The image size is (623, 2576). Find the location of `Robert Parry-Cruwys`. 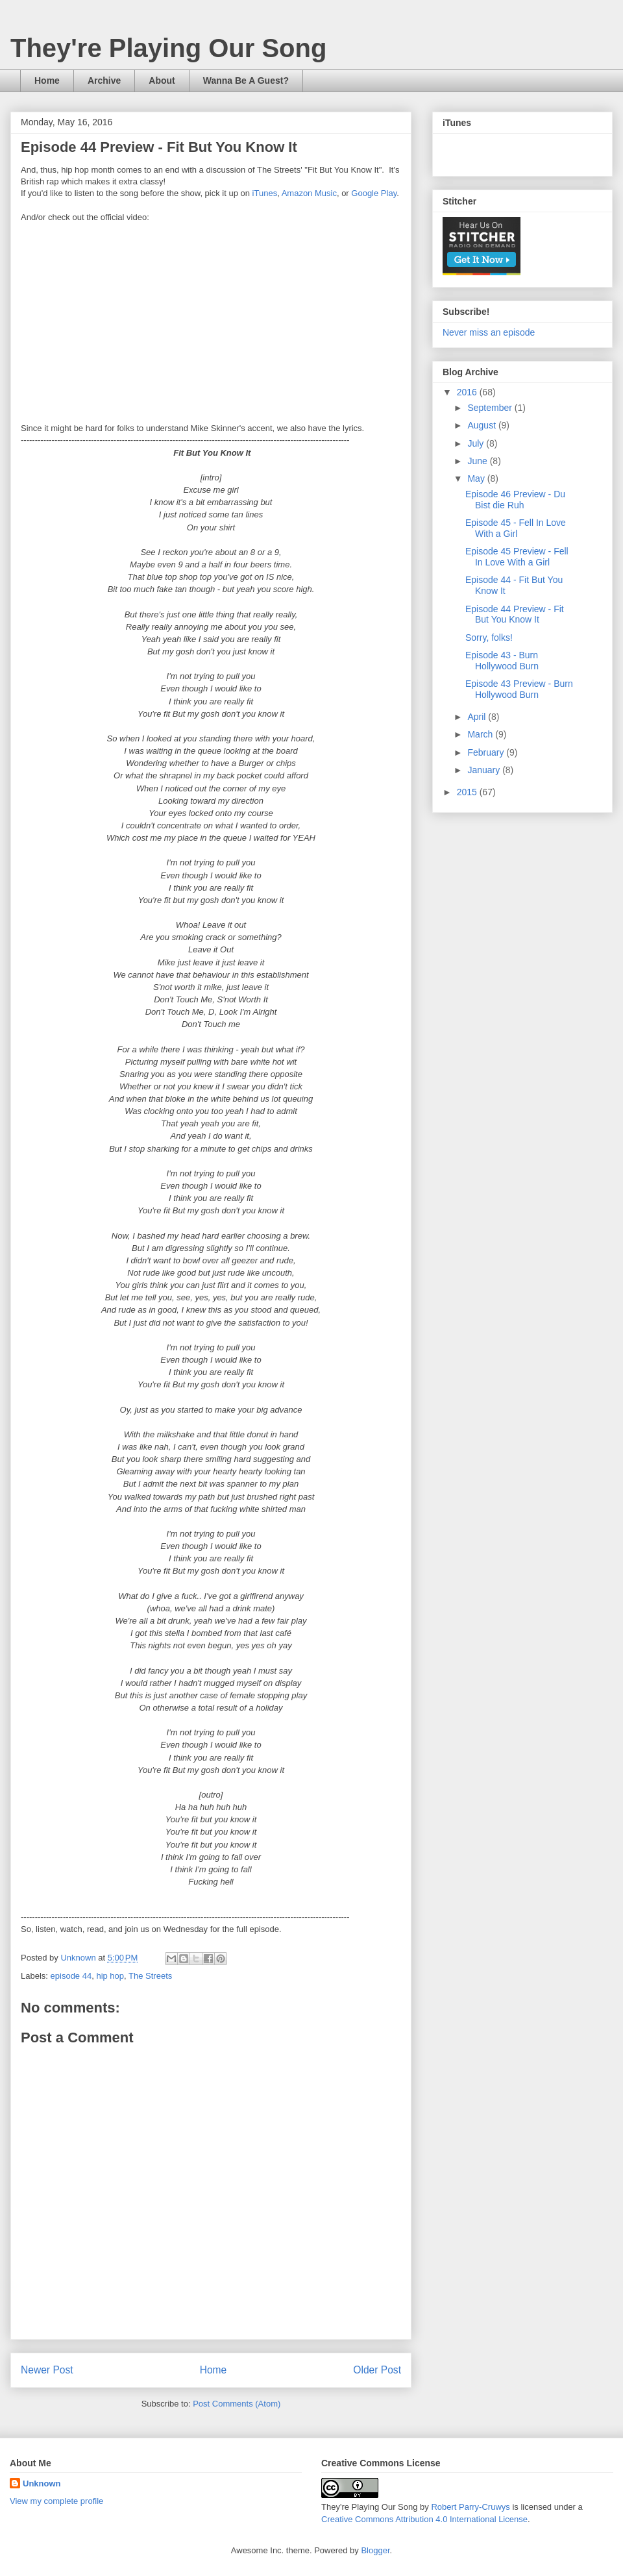

Robert Parry-Cruwys is located at coordinates (470, 2507).